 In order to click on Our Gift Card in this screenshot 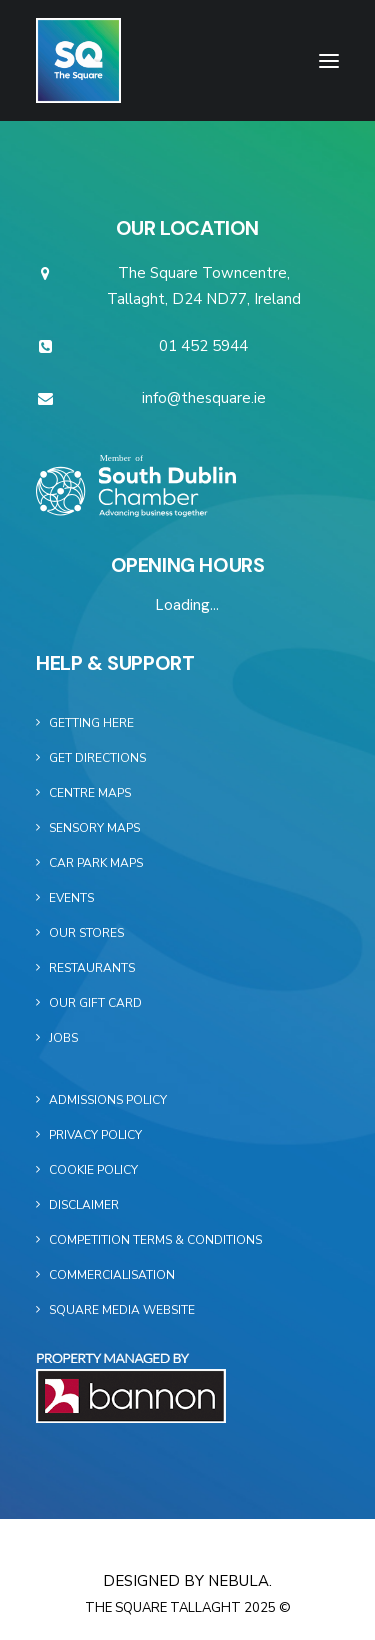, I will do `click(95, 1003)`.